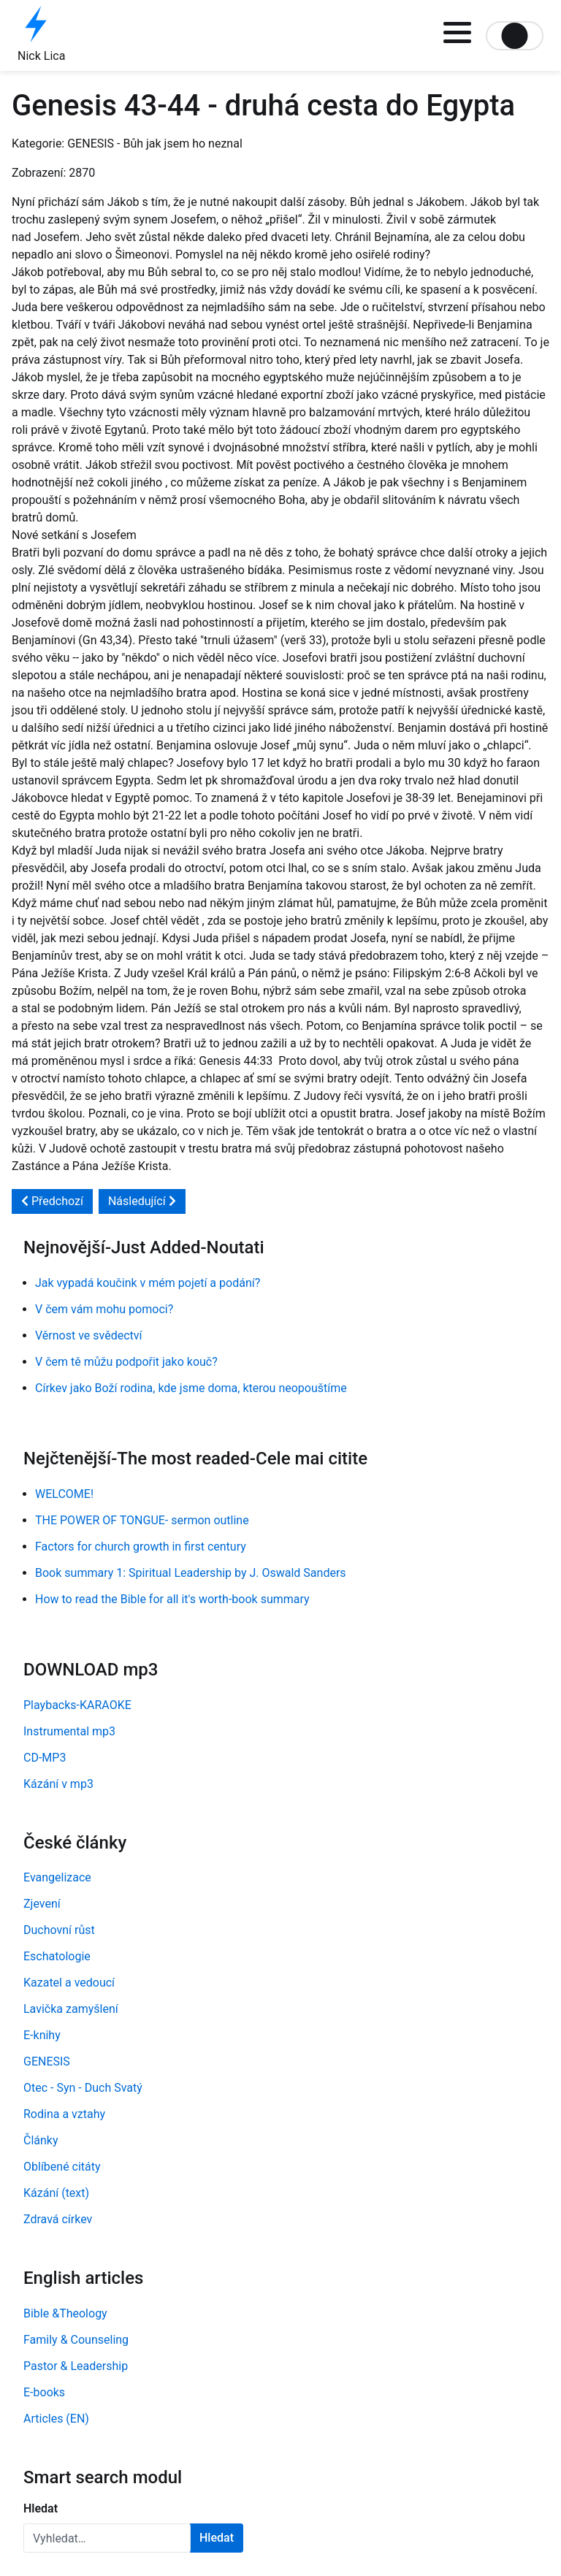  What do you see at coordinates (57, 1877) in the screenshot?
I see `Evangelizace` at bounding box center [57, 1877].